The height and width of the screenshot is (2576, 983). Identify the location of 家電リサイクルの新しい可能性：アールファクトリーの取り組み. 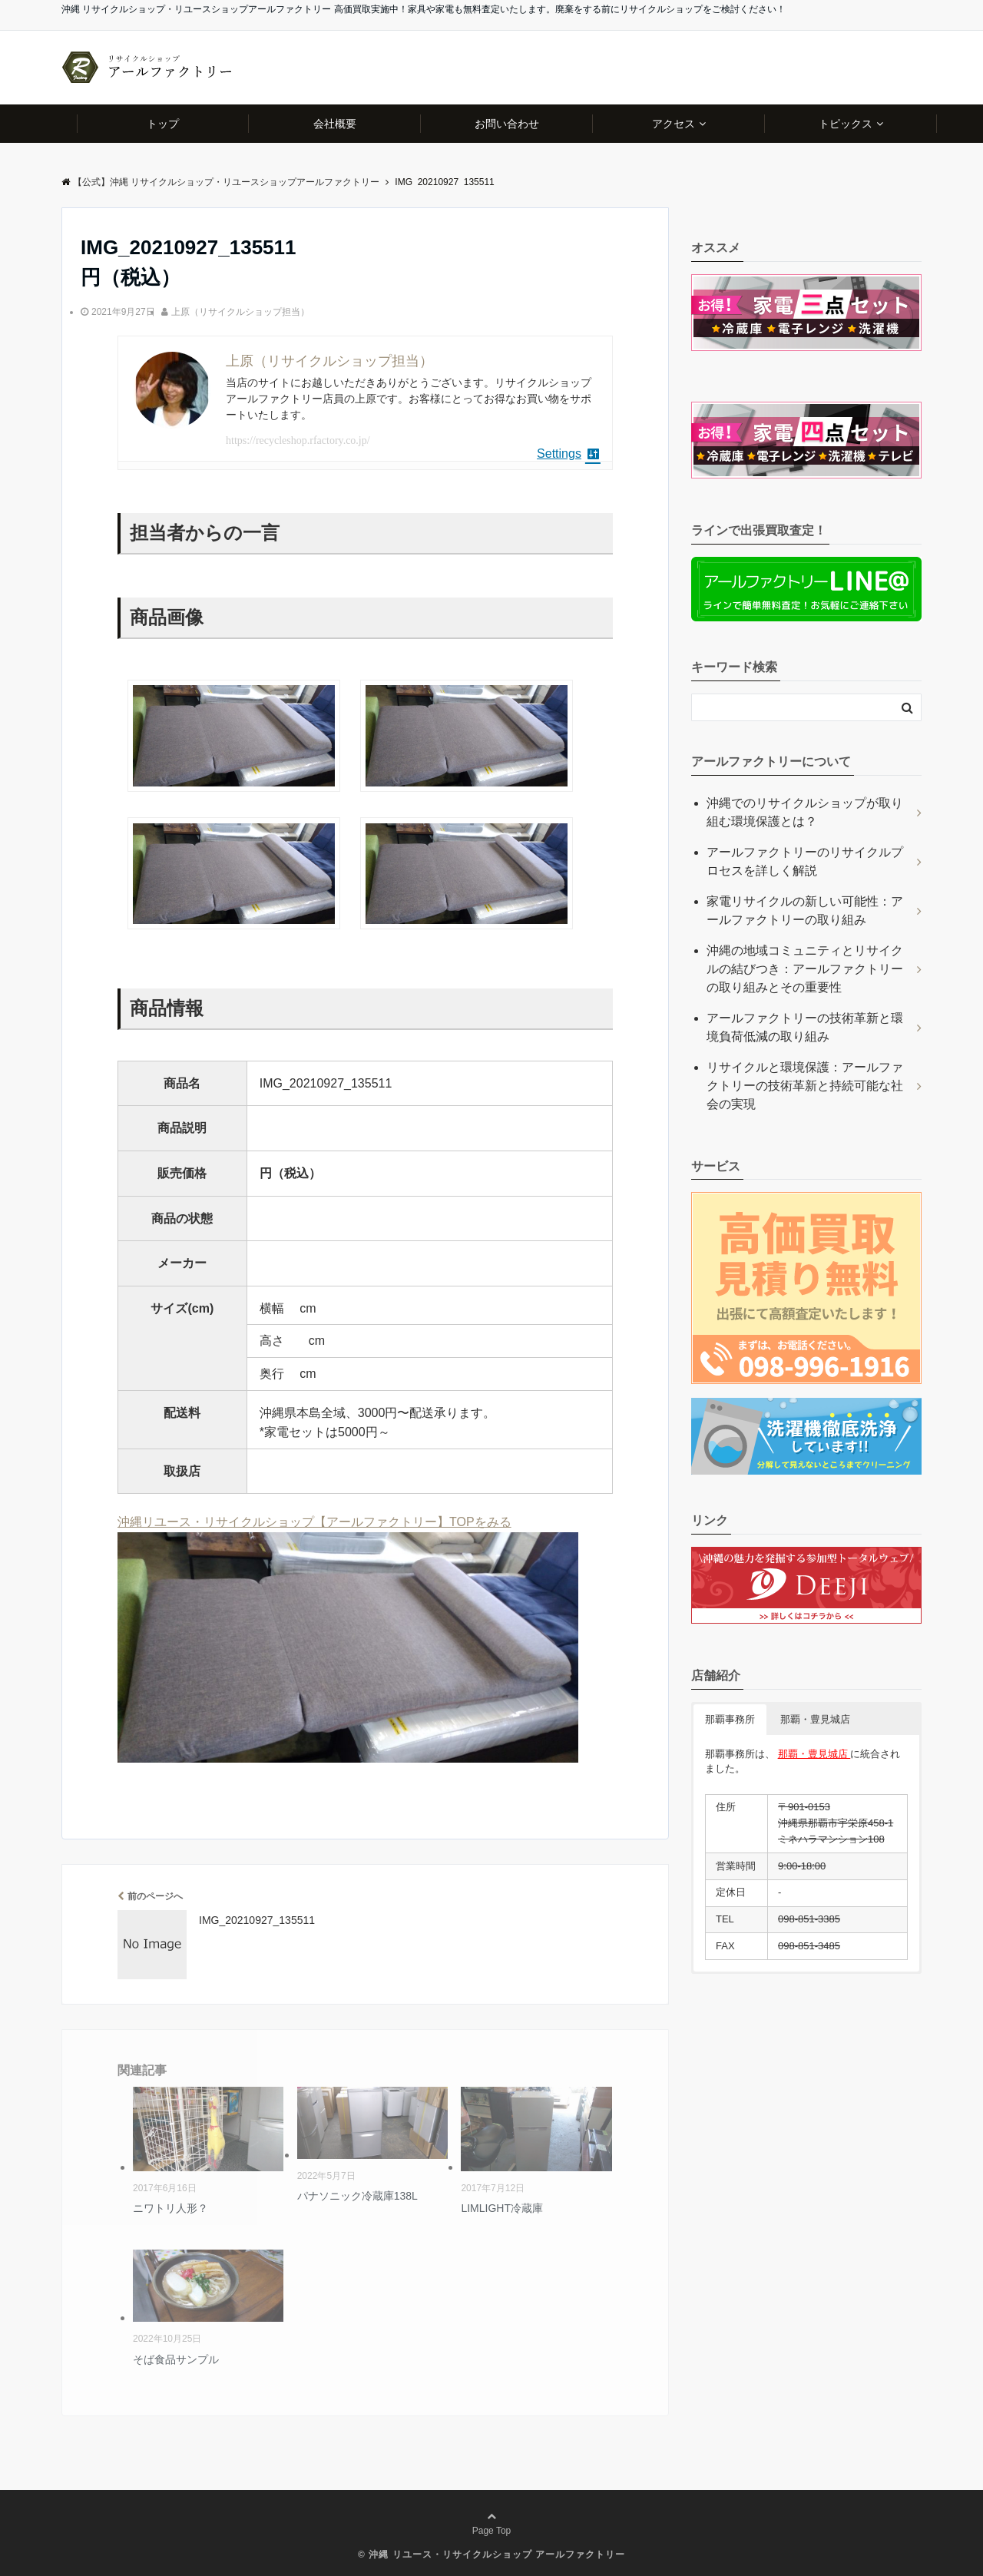
(805, 910).